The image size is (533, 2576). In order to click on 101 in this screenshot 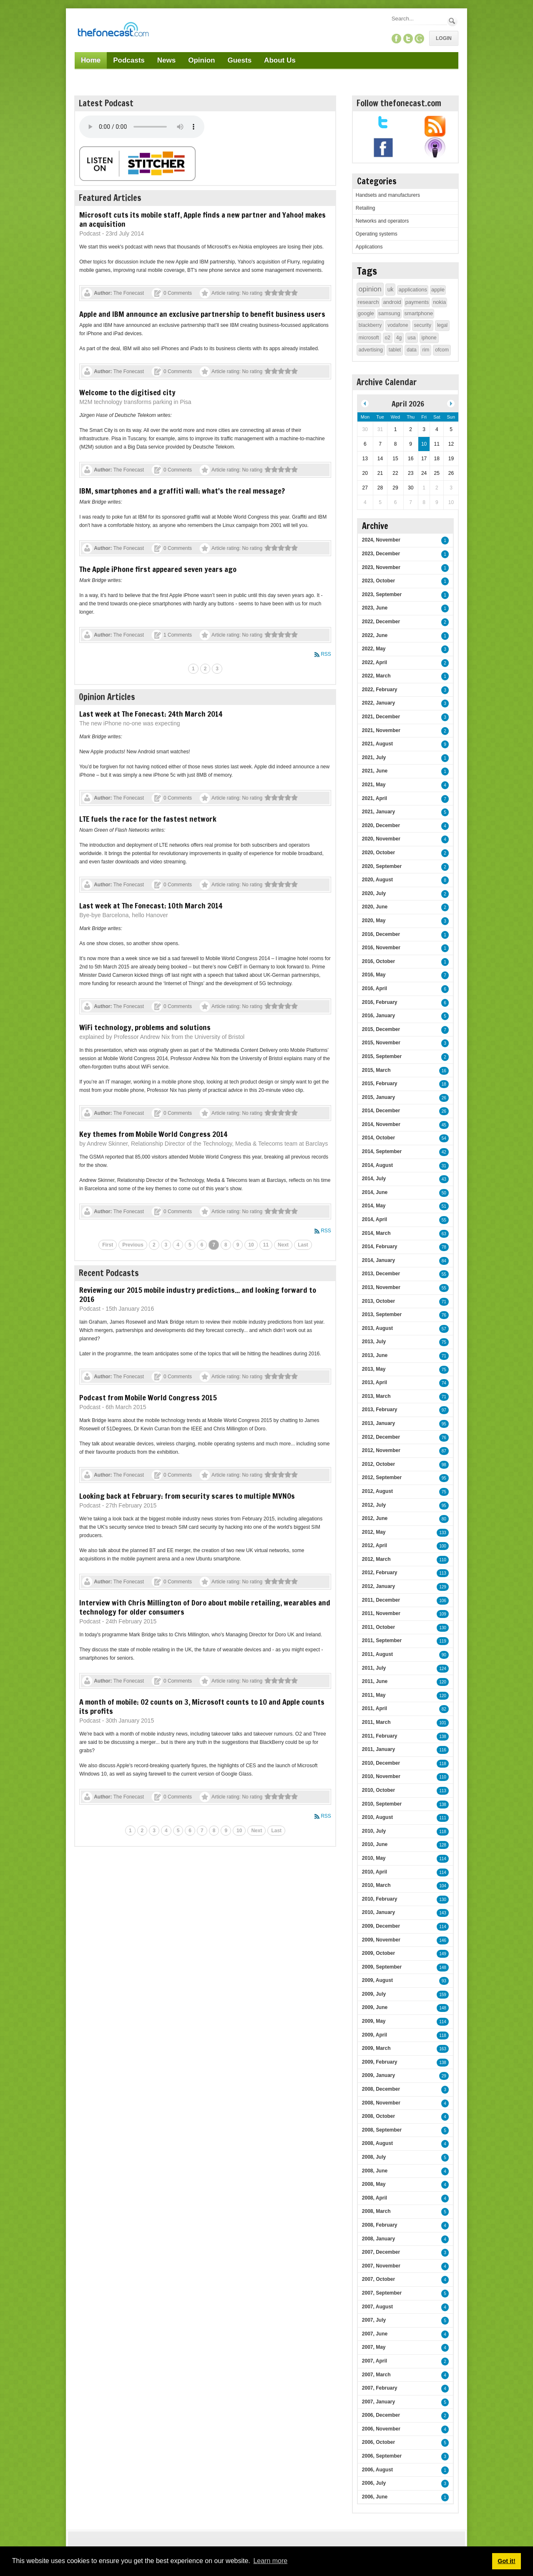, I will do `click(442, 1723)`.